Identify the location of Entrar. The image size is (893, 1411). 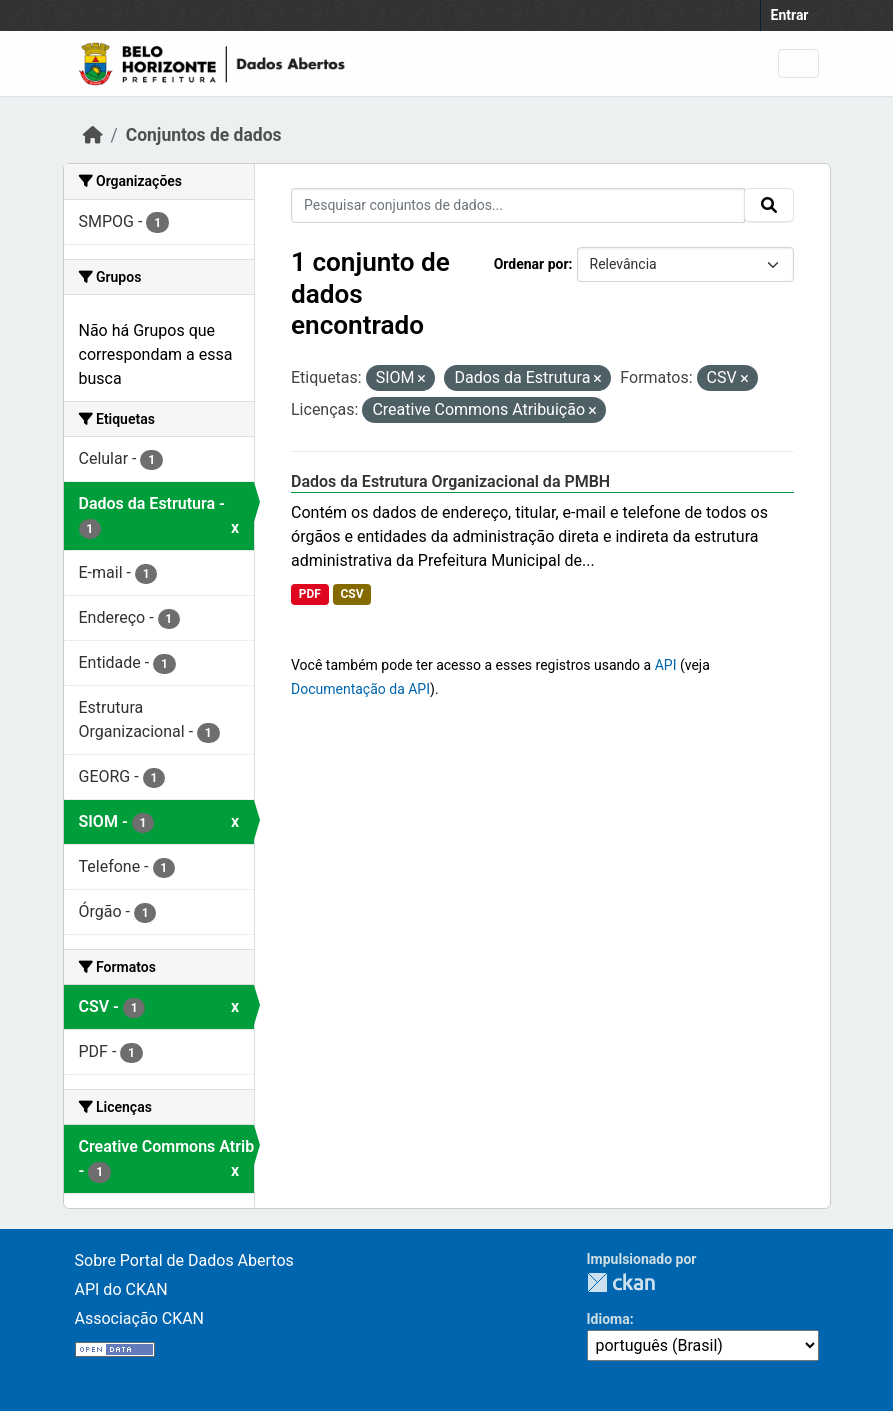
(790, 15).